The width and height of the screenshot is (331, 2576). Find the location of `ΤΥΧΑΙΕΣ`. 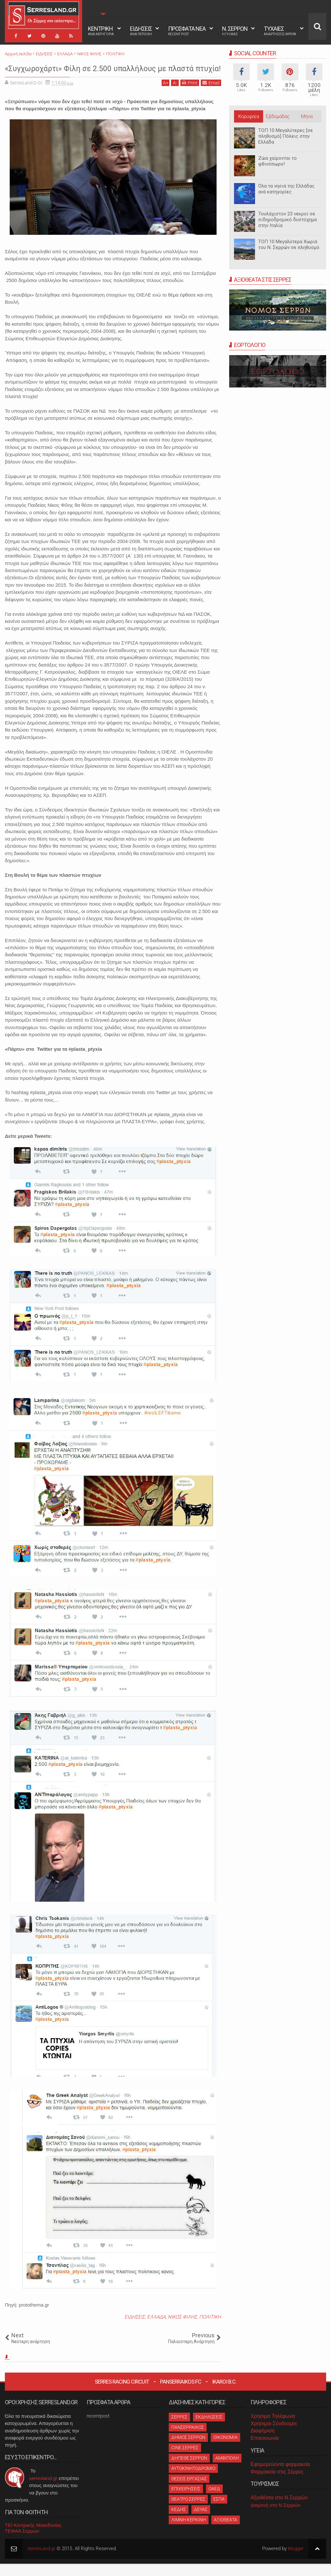

ΤΥΧΑΙΕΣ is located at coordinates (280, 30).